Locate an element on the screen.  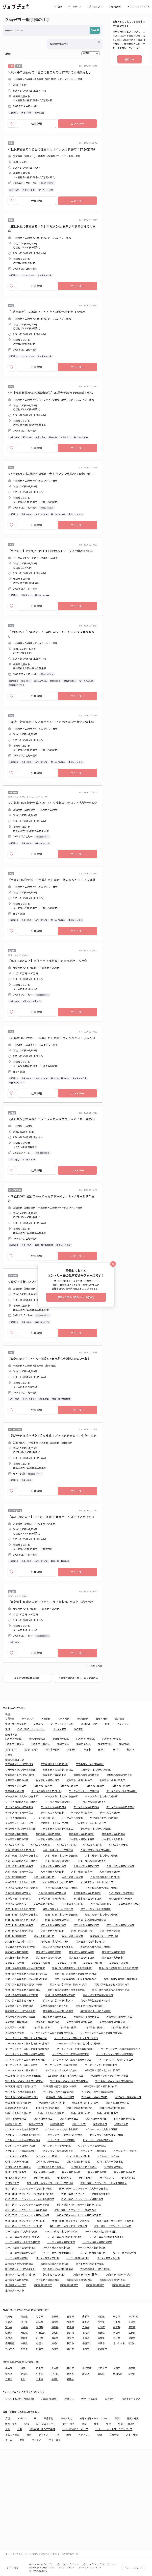
経理・財務×福岡市東区 is located at coordinates (58, 1920).